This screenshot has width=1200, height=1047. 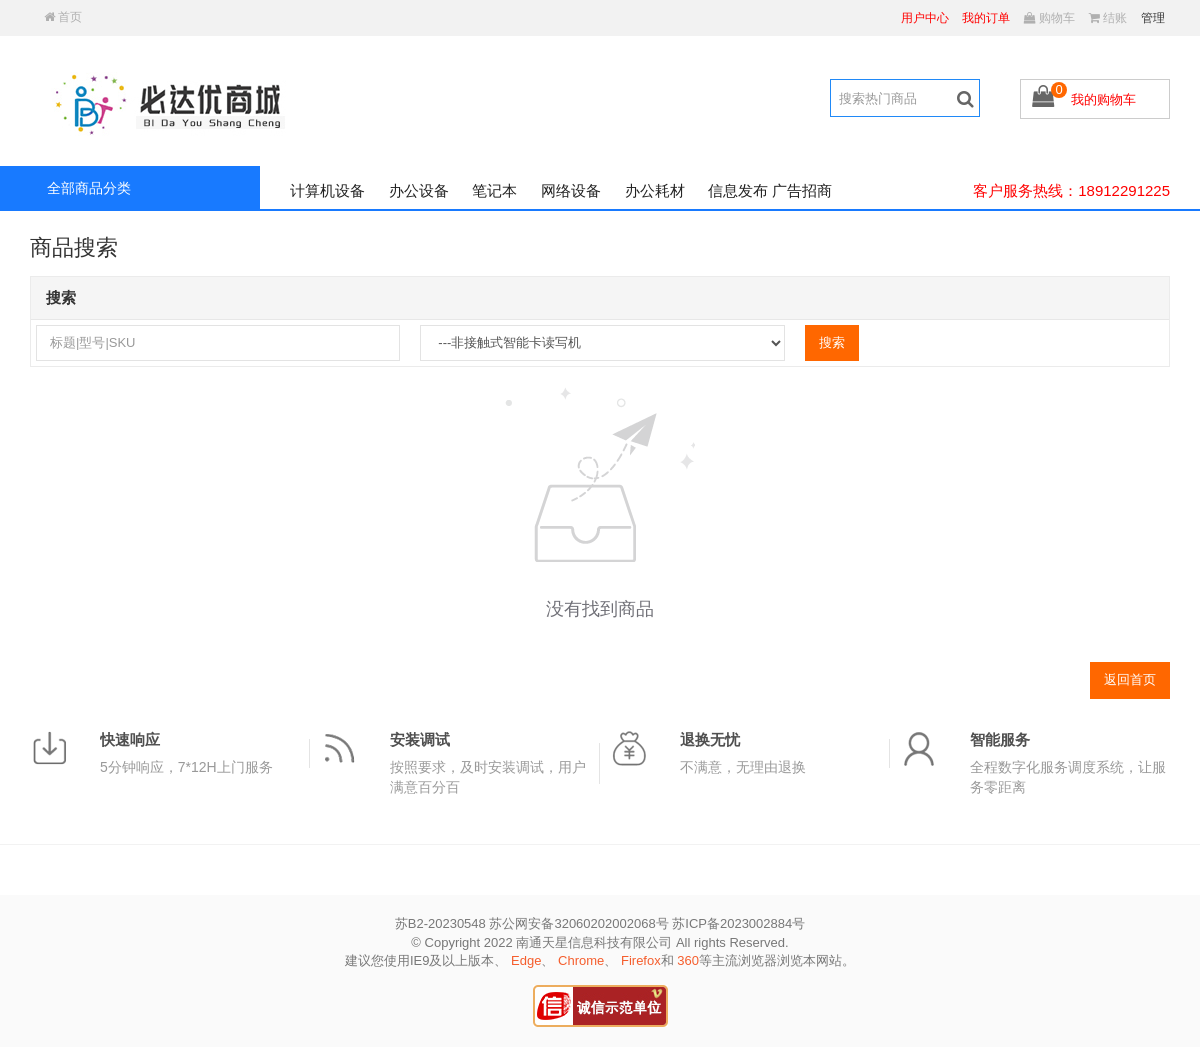 What do you see at coordinates (494, 190) in the screenshot?
I see `笔记本` at bounding box center [494, 190].